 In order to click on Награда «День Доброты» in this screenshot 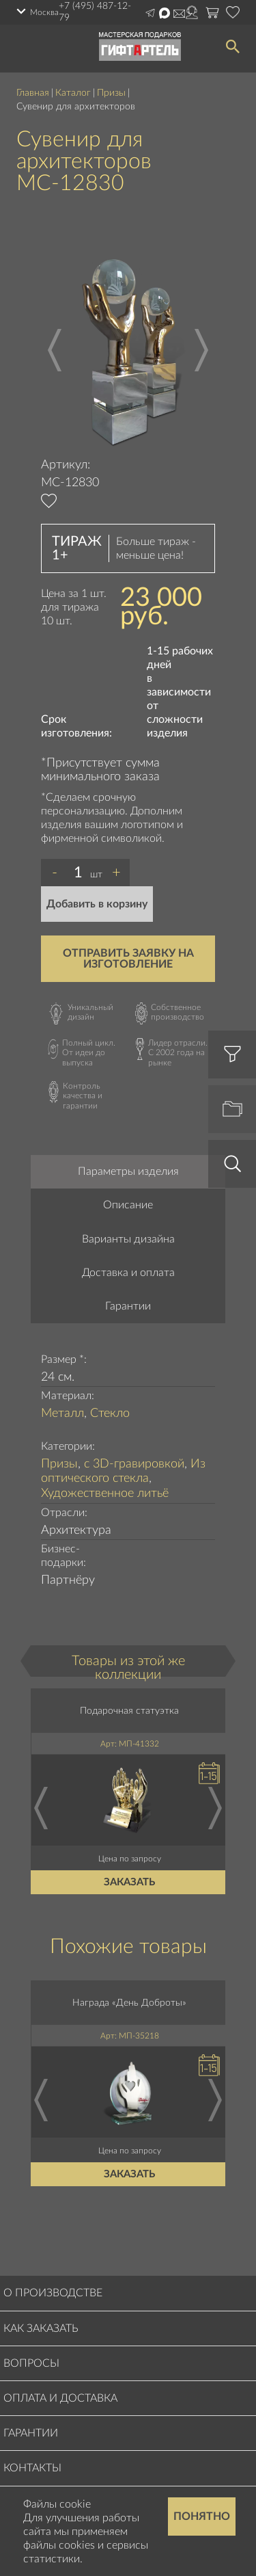, I will do `click(130, 2003)`.